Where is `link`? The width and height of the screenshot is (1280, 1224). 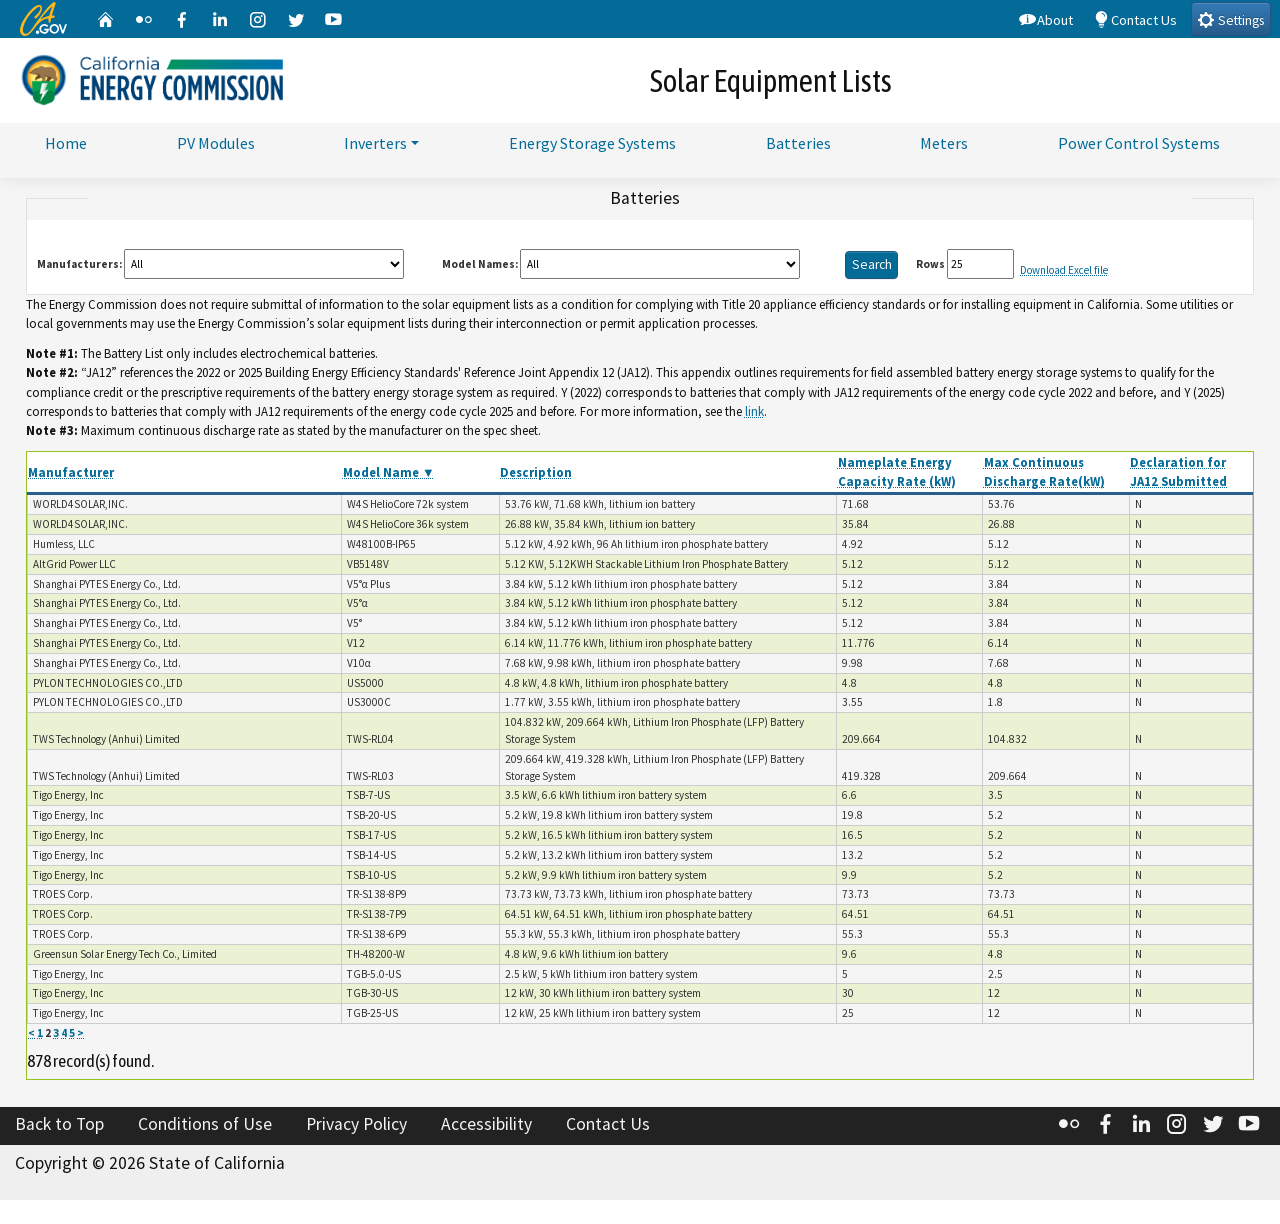 link is located at coordinates (754, 415).